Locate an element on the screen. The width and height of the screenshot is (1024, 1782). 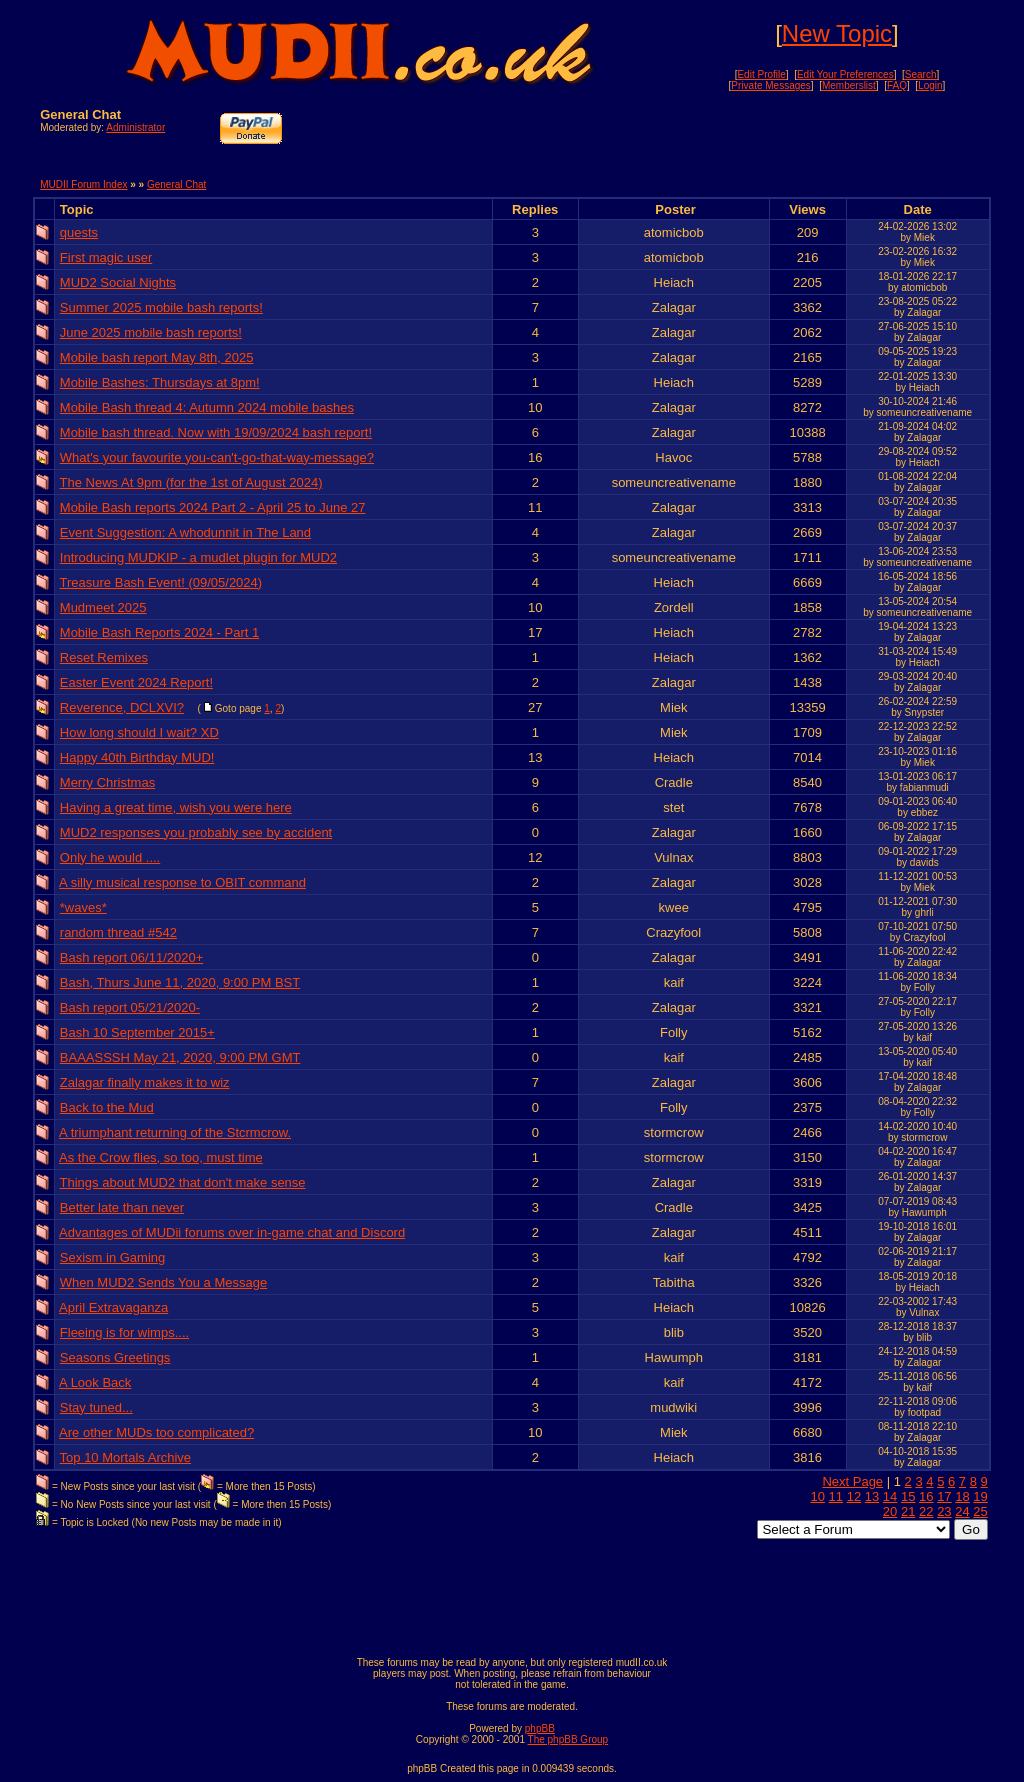
Bash report 05/21/2020- is located at coordinates (130, 1007).